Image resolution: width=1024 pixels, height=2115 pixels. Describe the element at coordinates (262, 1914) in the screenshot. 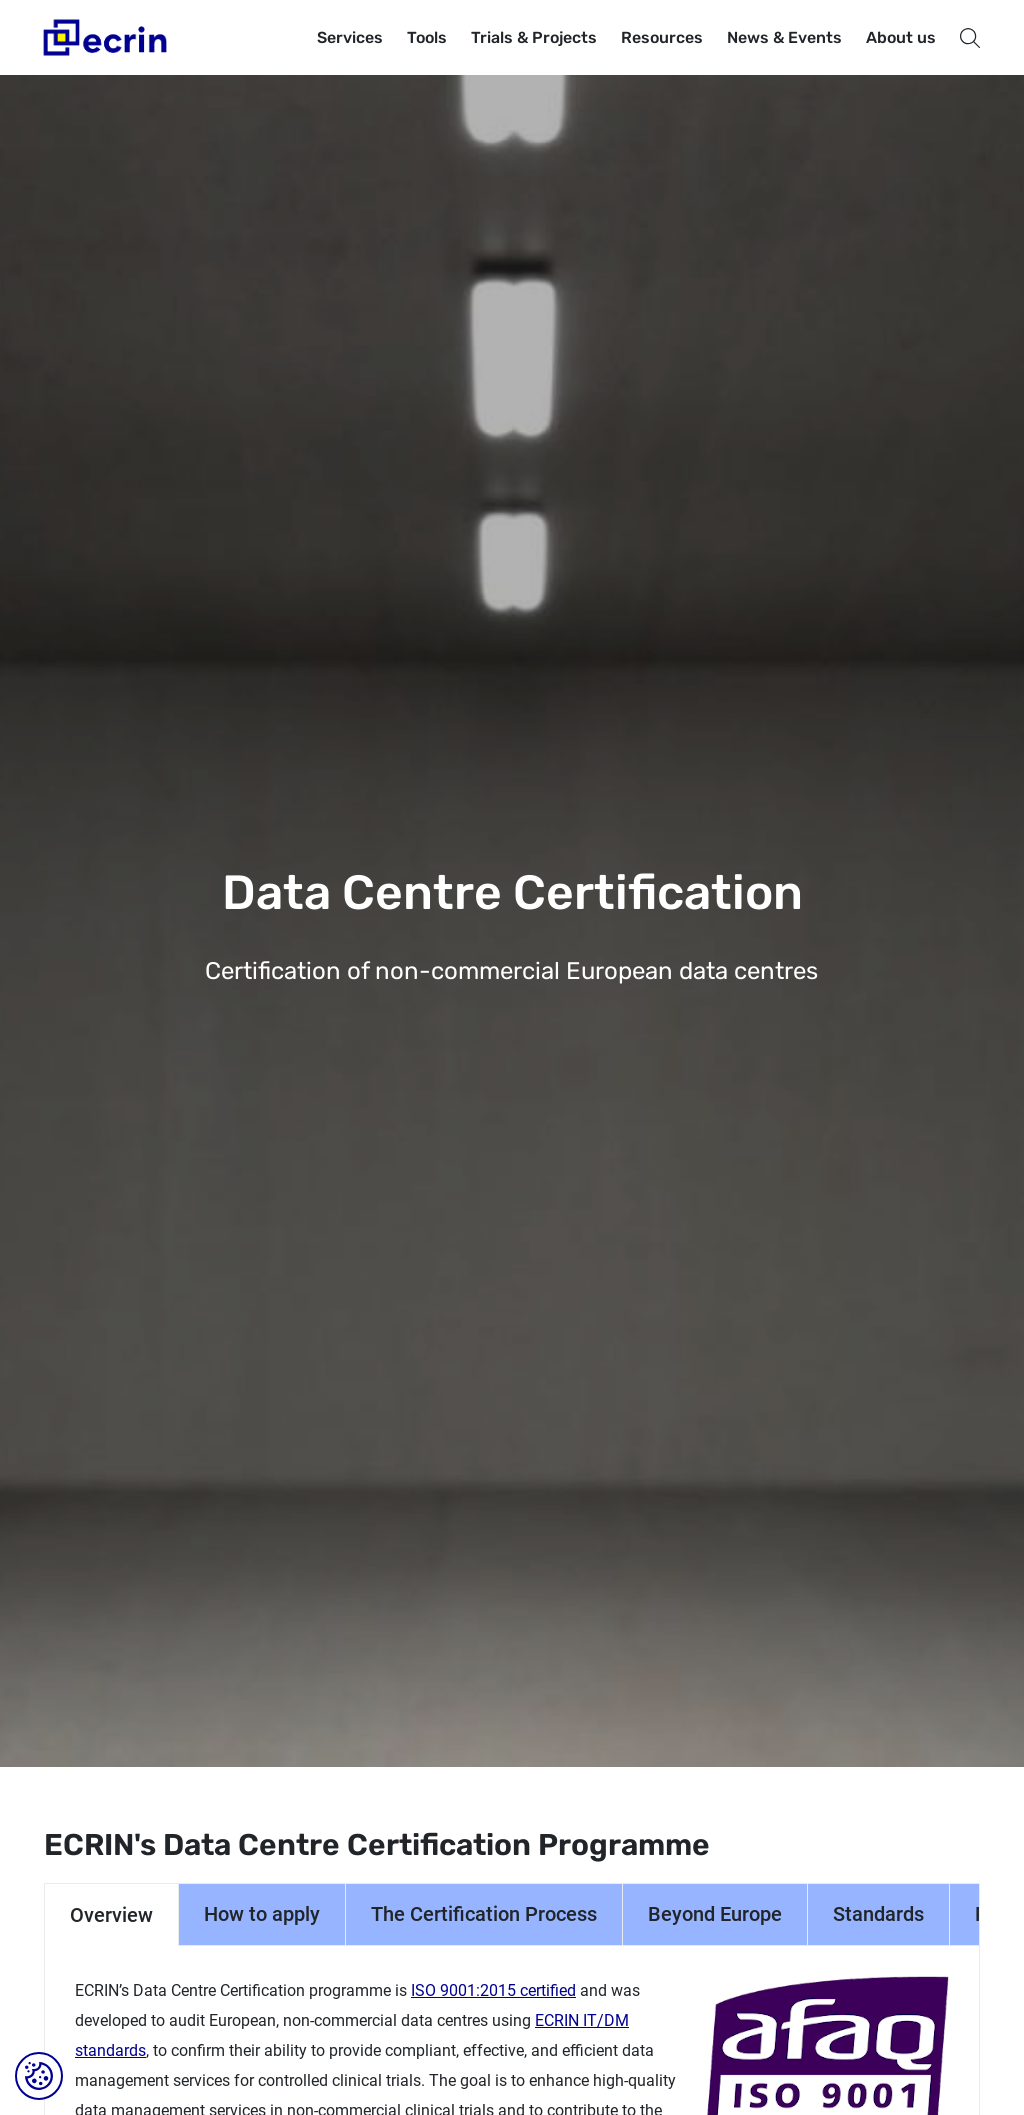

I see `How to apply [tab]` at that location.